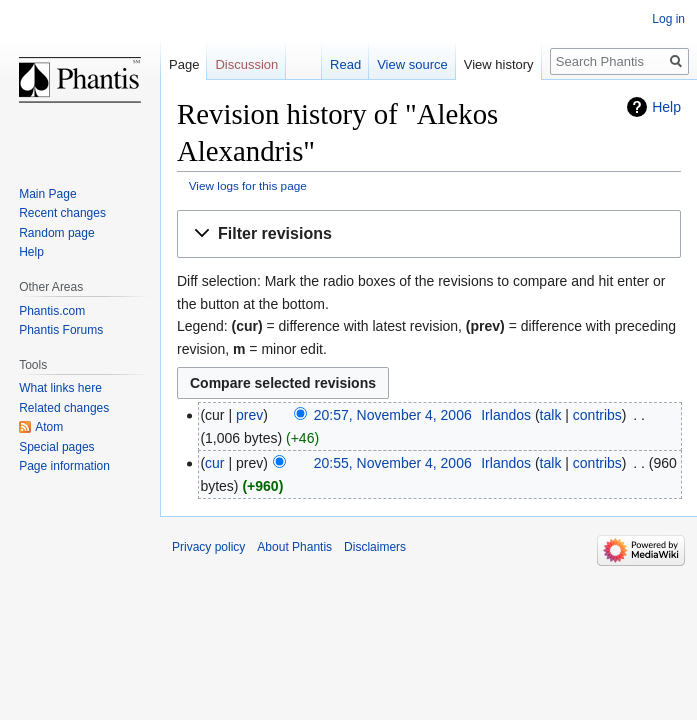 Image resolution: width=697 pixels, height=720 pixels. I want to click on Phantis.com, so click(52, 311).